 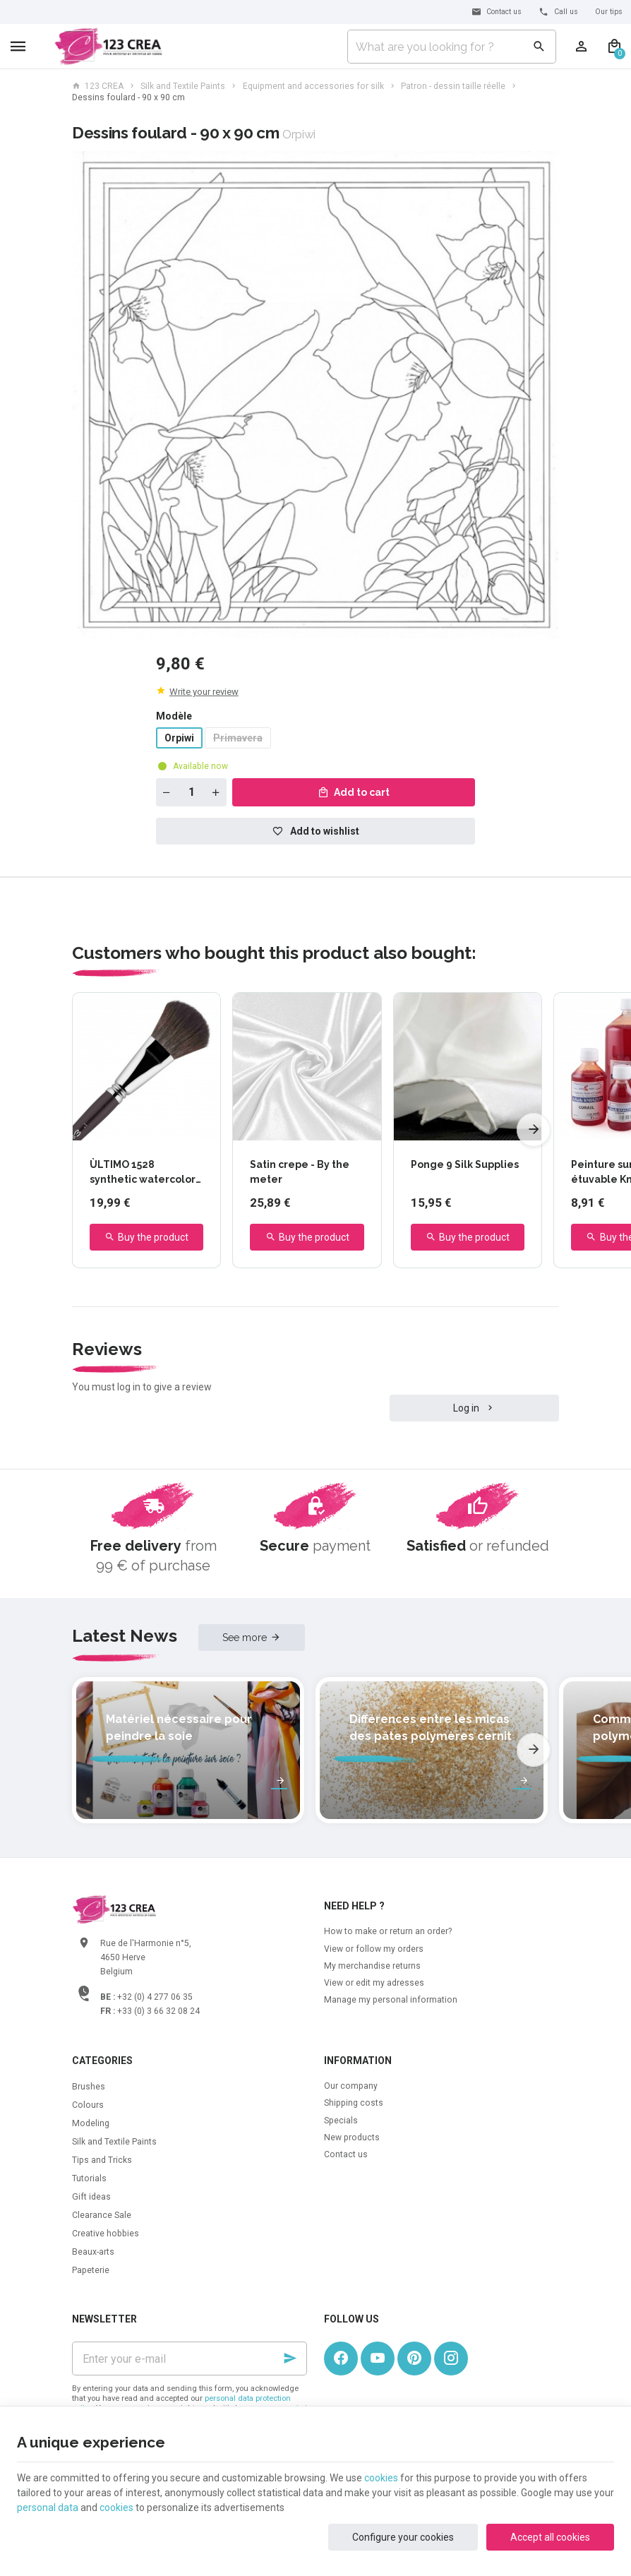 I want to click on [Instagram], so click(x=451, y=2358).